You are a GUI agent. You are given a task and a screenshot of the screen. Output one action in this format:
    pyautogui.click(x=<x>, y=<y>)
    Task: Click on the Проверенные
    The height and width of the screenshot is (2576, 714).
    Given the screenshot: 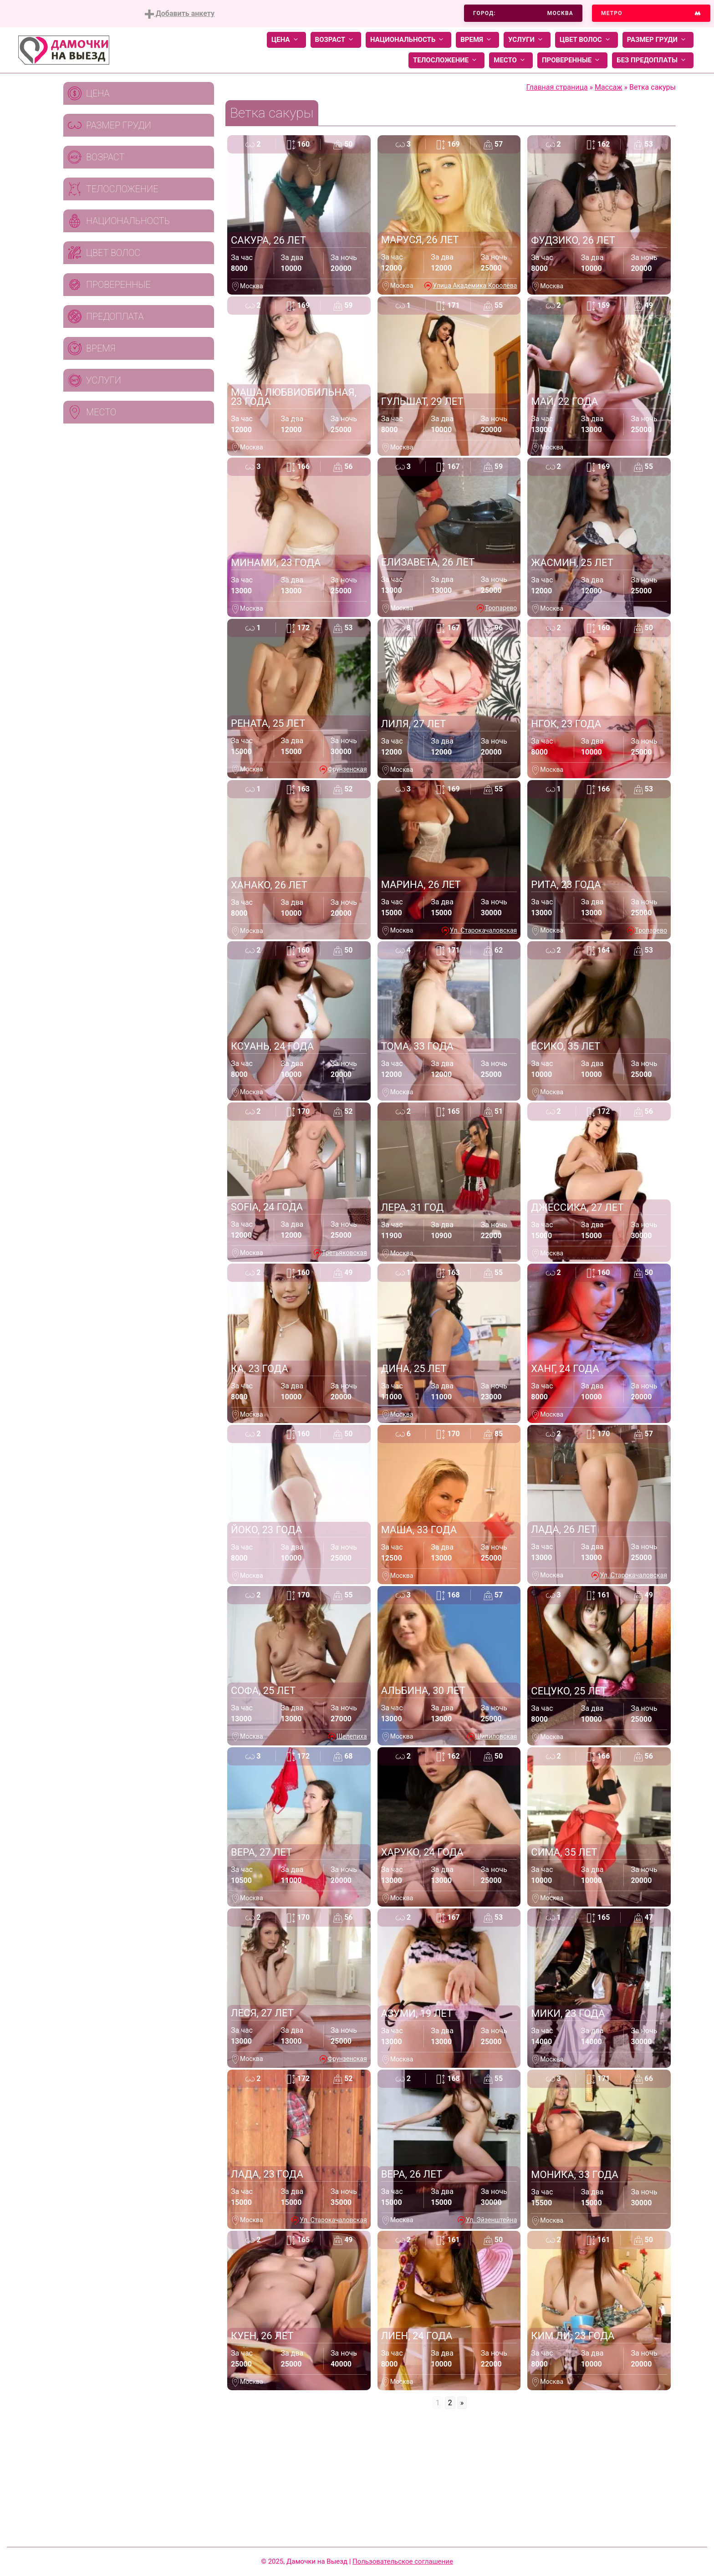 What is the action you would take?
    pyautogui.click(x=572, y=60)
    